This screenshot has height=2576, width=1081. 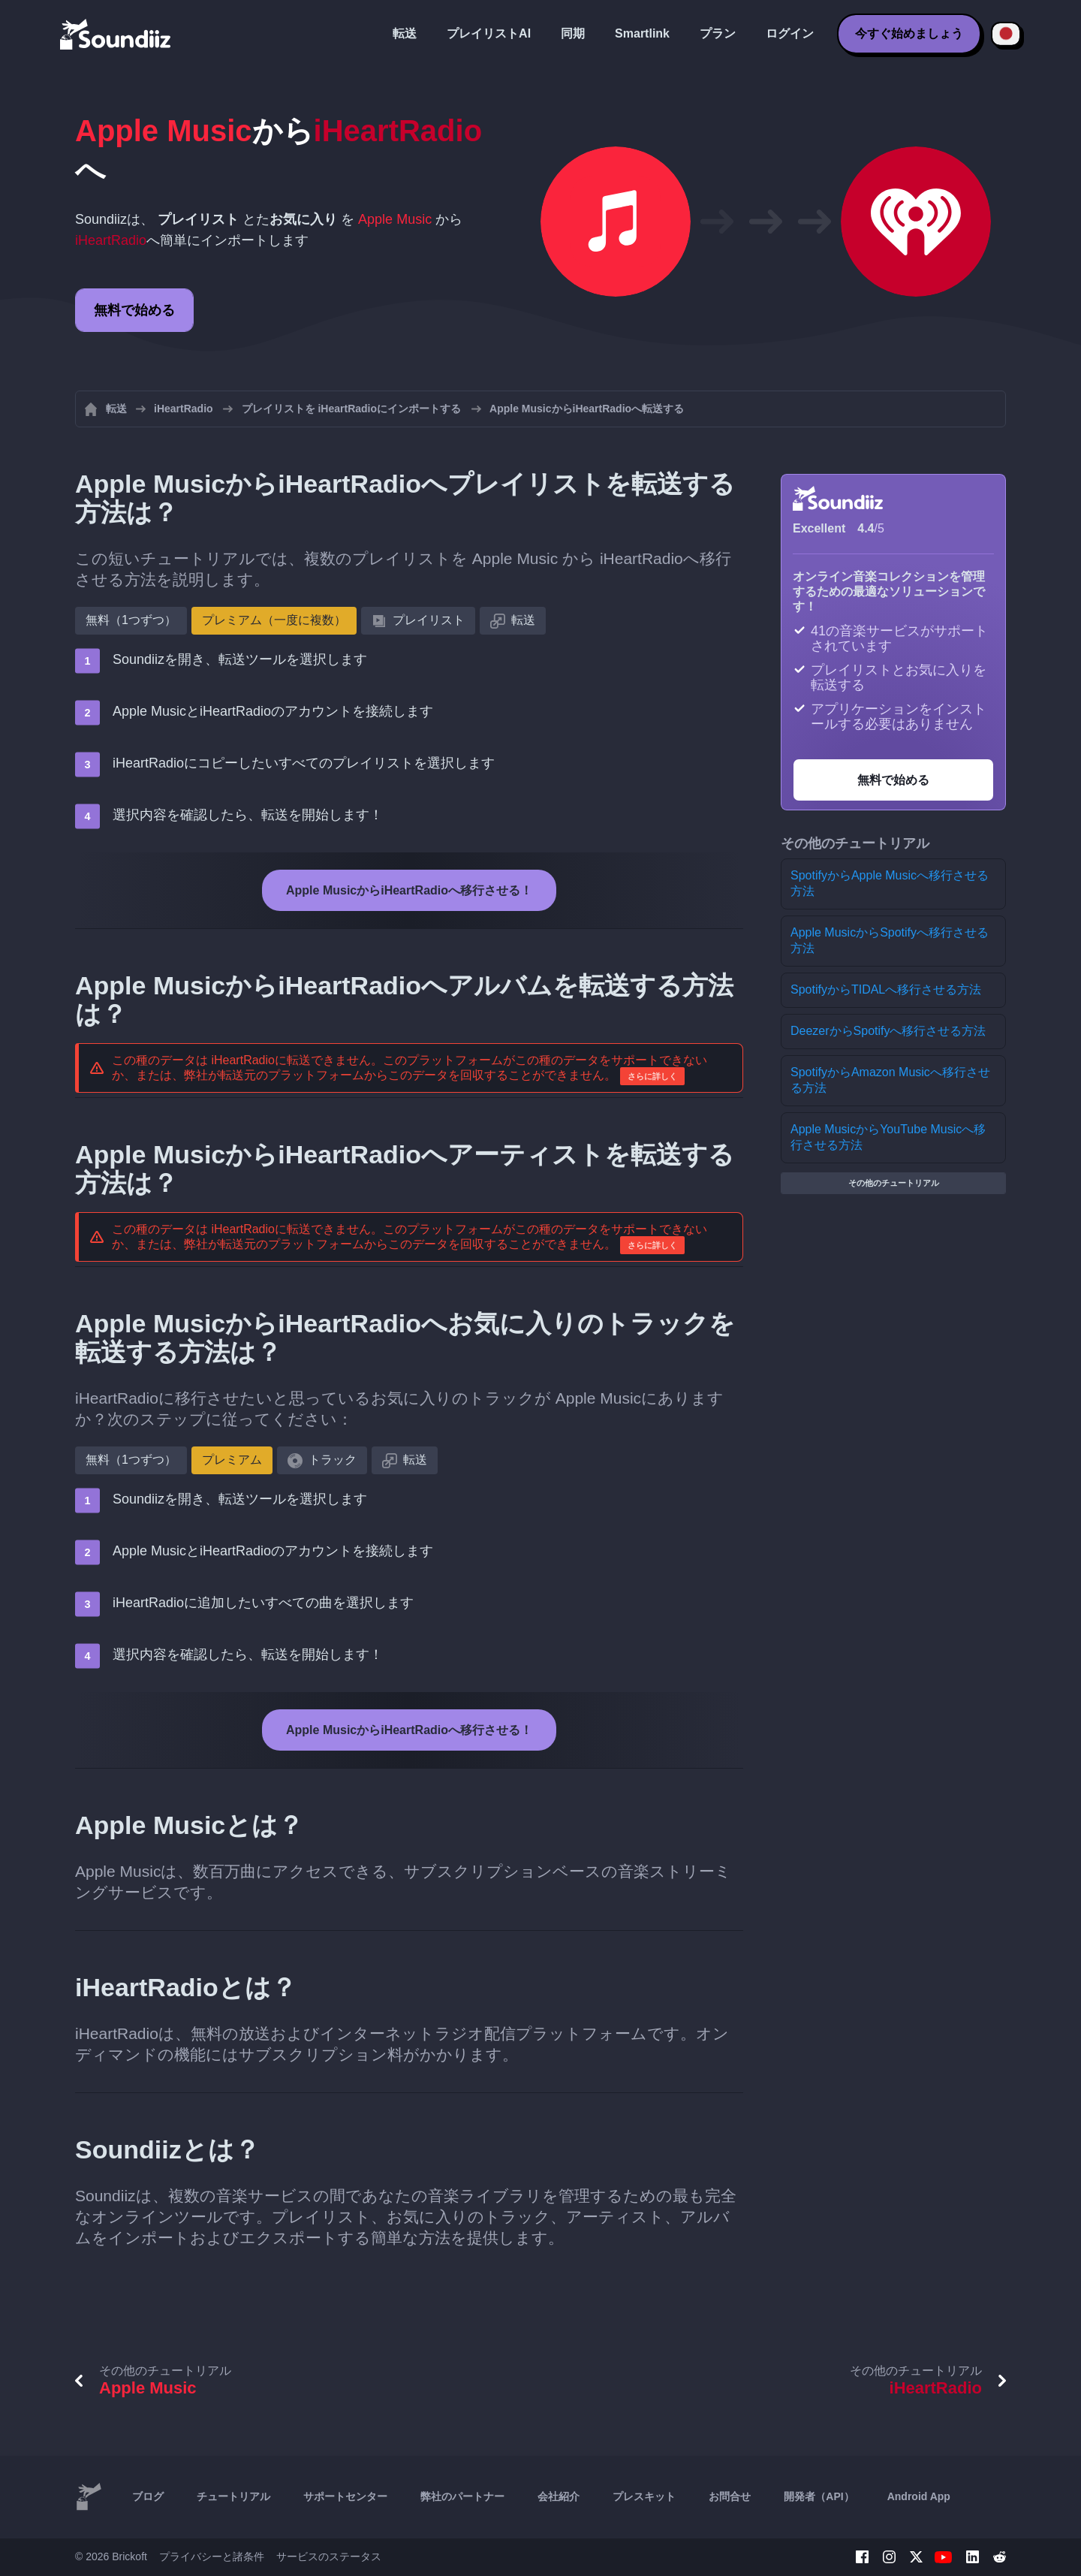 I want to click on プレミアム, so click(x=232, y=1459).